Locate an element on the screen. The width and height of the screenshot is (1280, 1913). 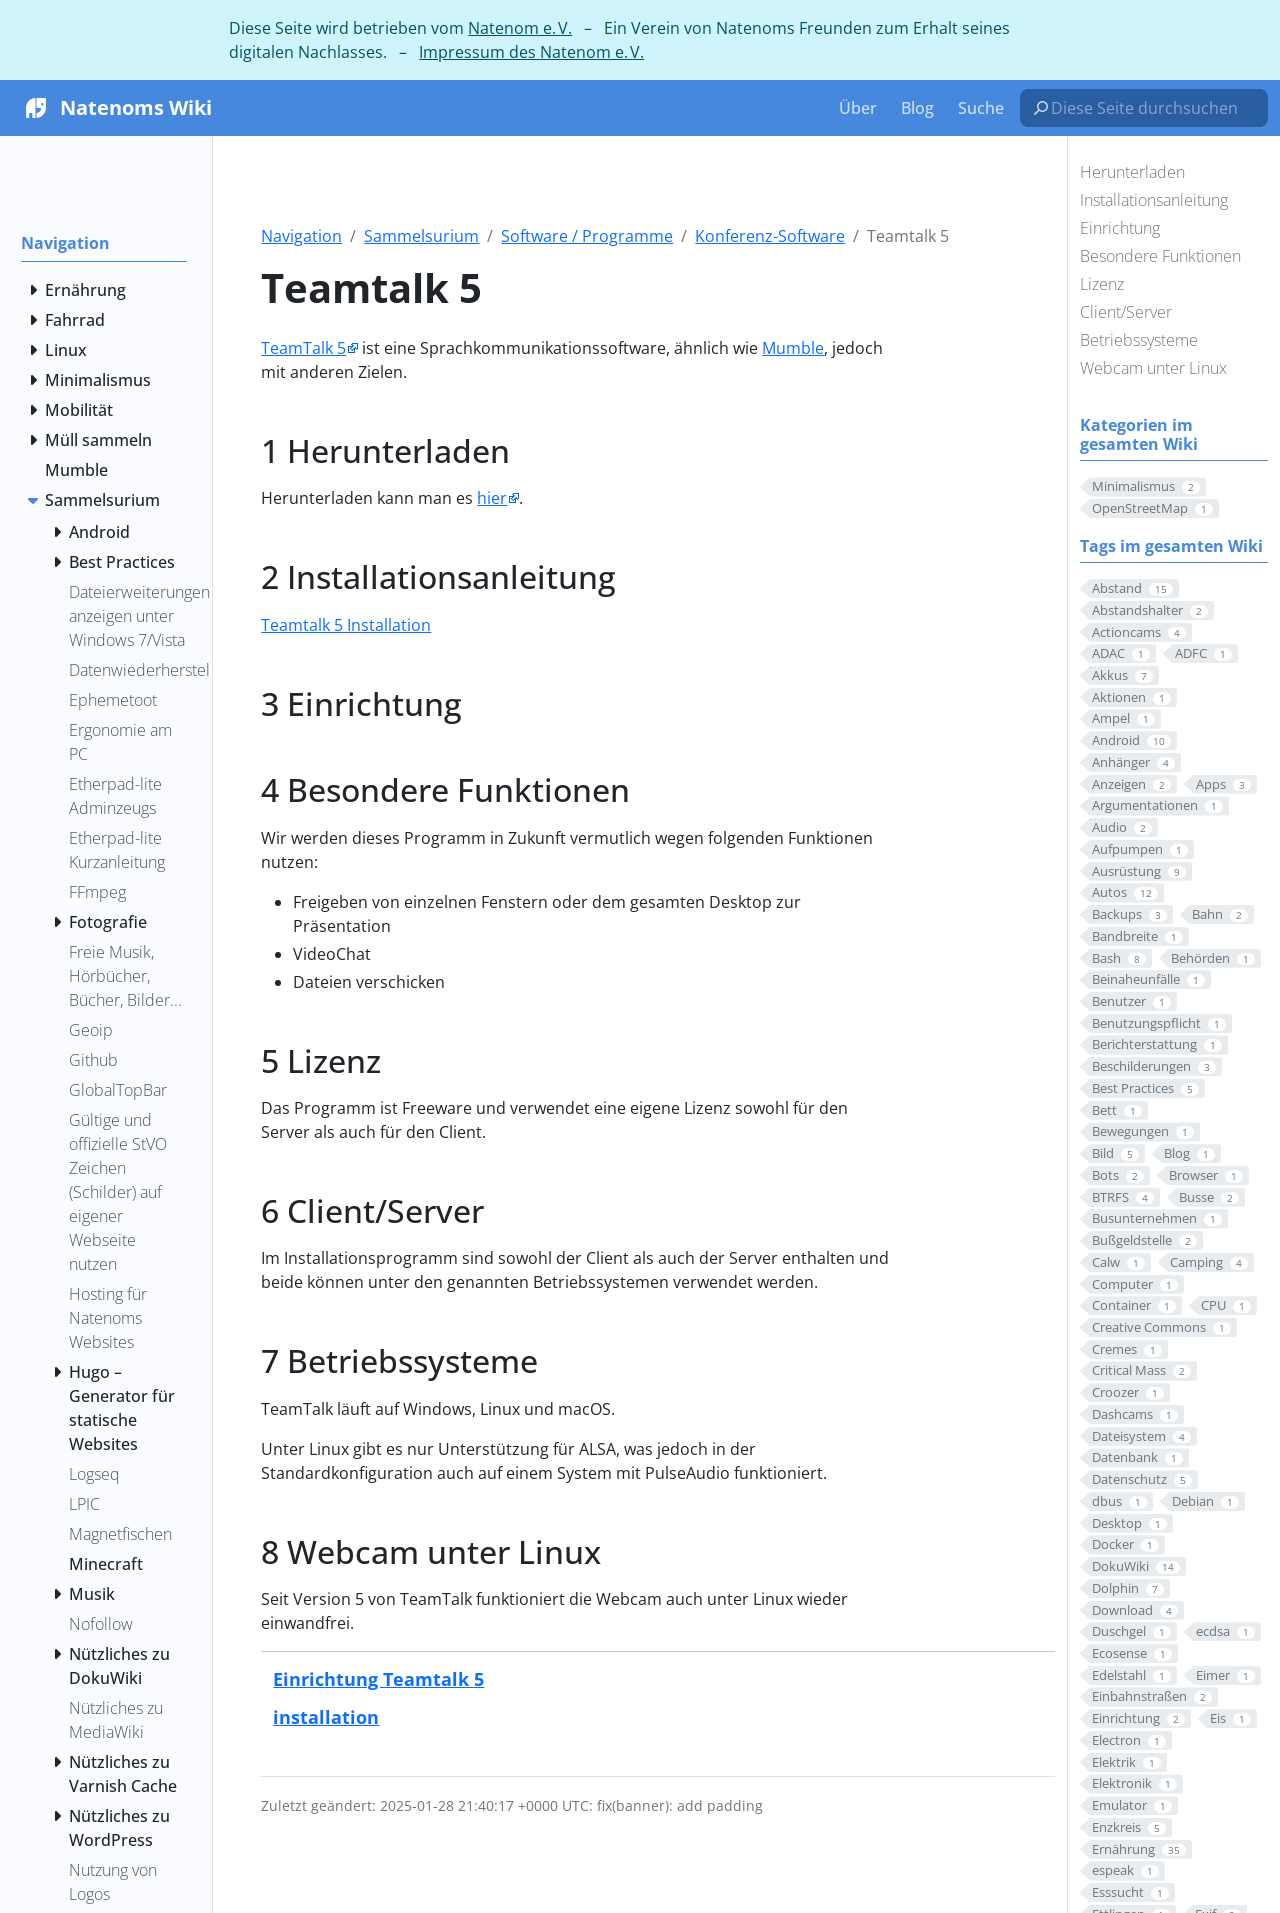
Software / Programme is located at coordinates (587, 236).